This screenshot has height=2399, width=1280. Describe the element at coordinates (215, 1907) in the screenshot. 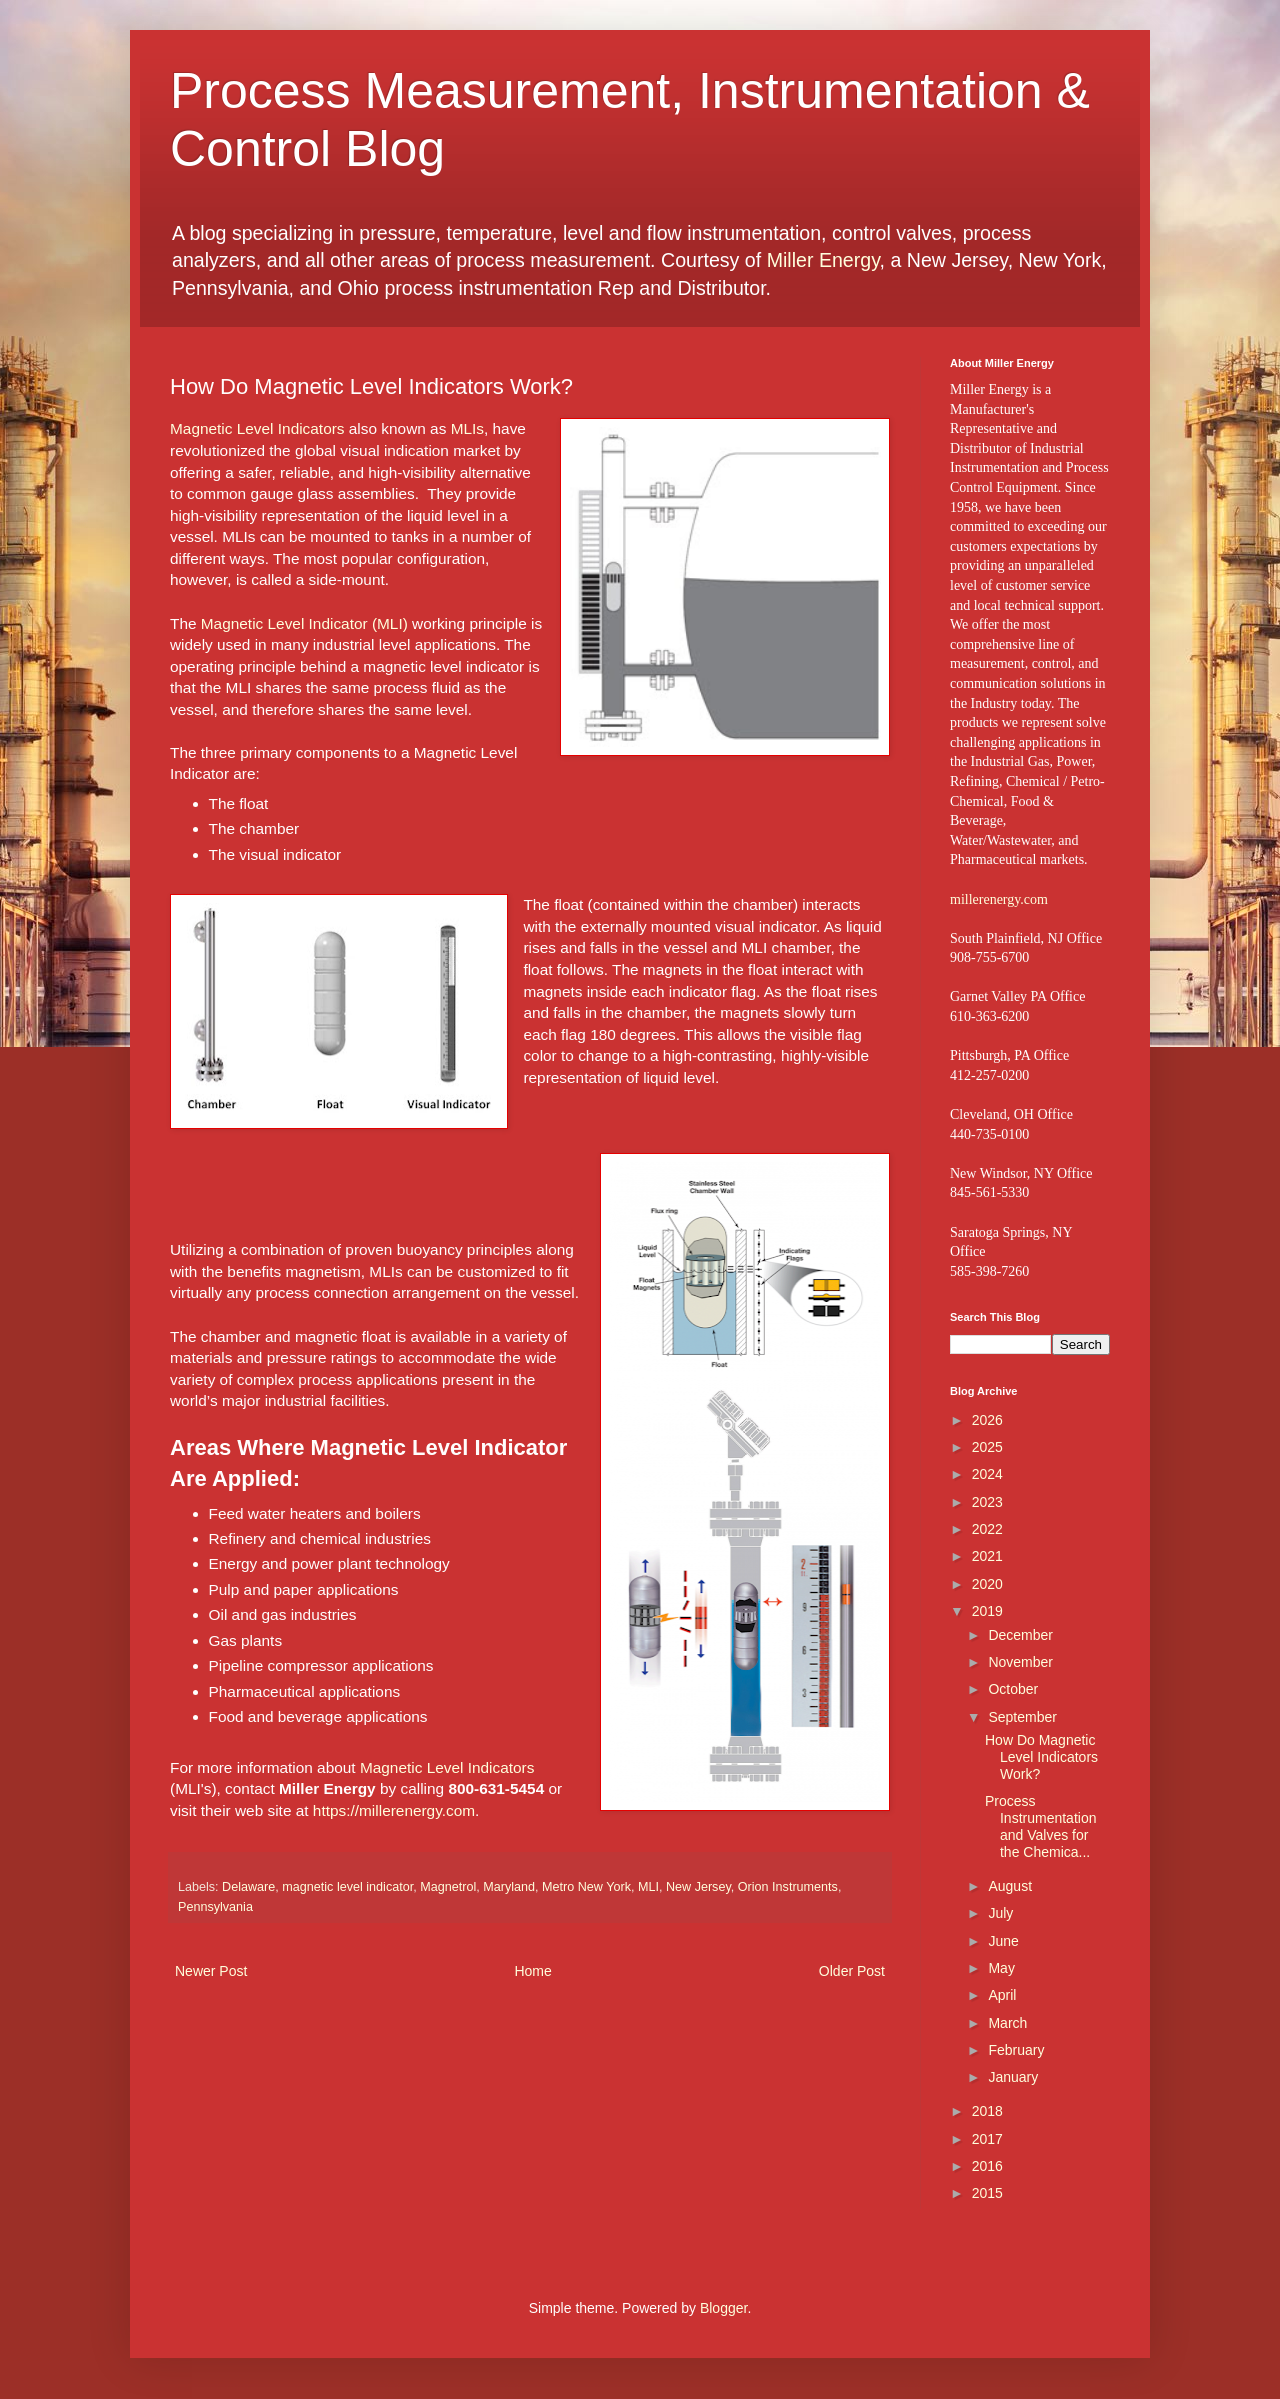

I see `Pennsylvania` at that location.